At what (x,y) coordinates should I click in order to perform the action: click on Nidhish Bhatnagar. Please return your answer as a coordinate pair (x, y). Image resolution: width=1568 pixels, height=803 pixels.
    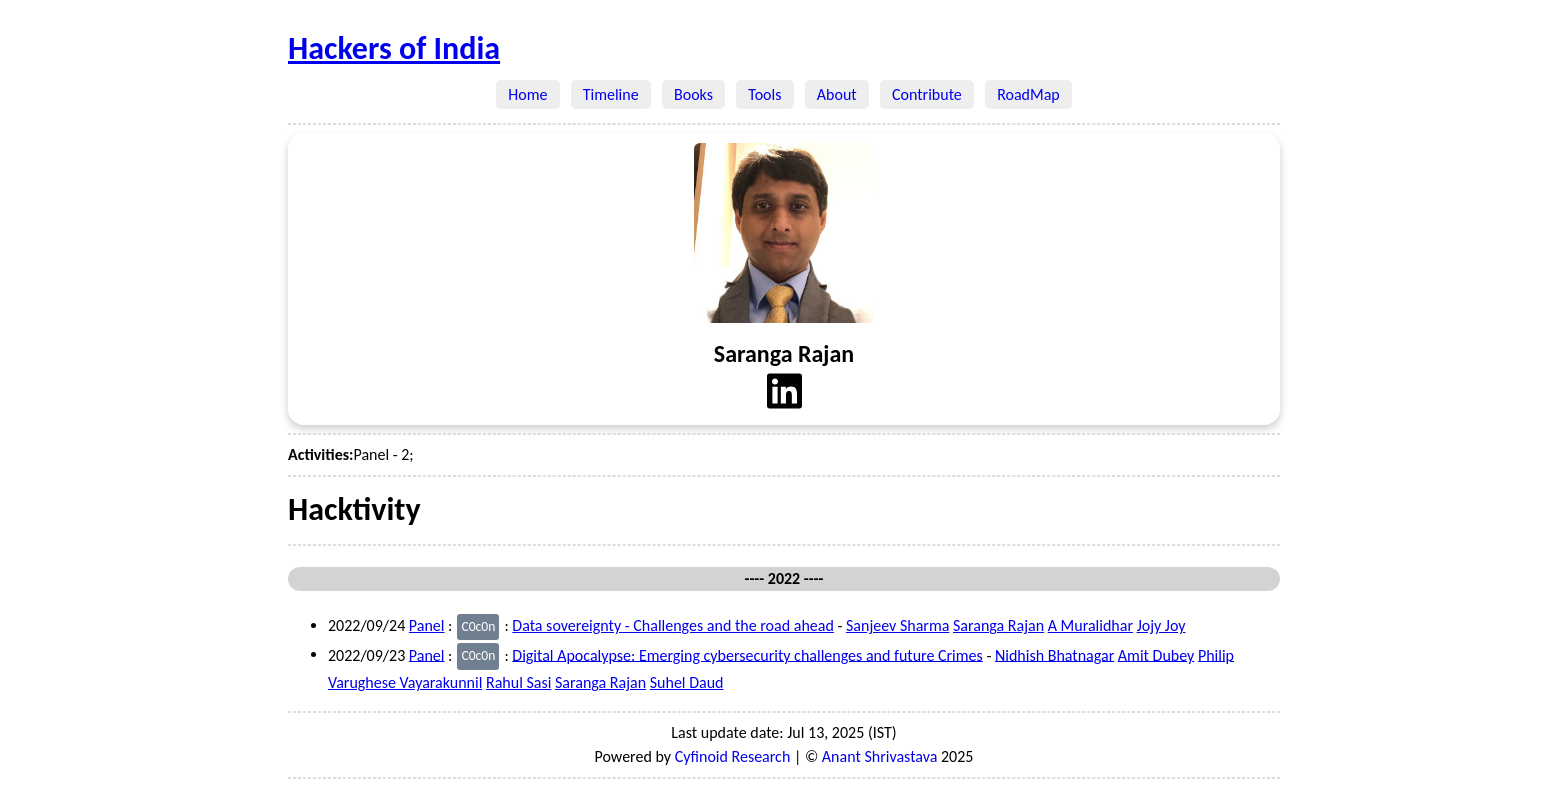
    Looking at the image, I should click on (1054, 654).